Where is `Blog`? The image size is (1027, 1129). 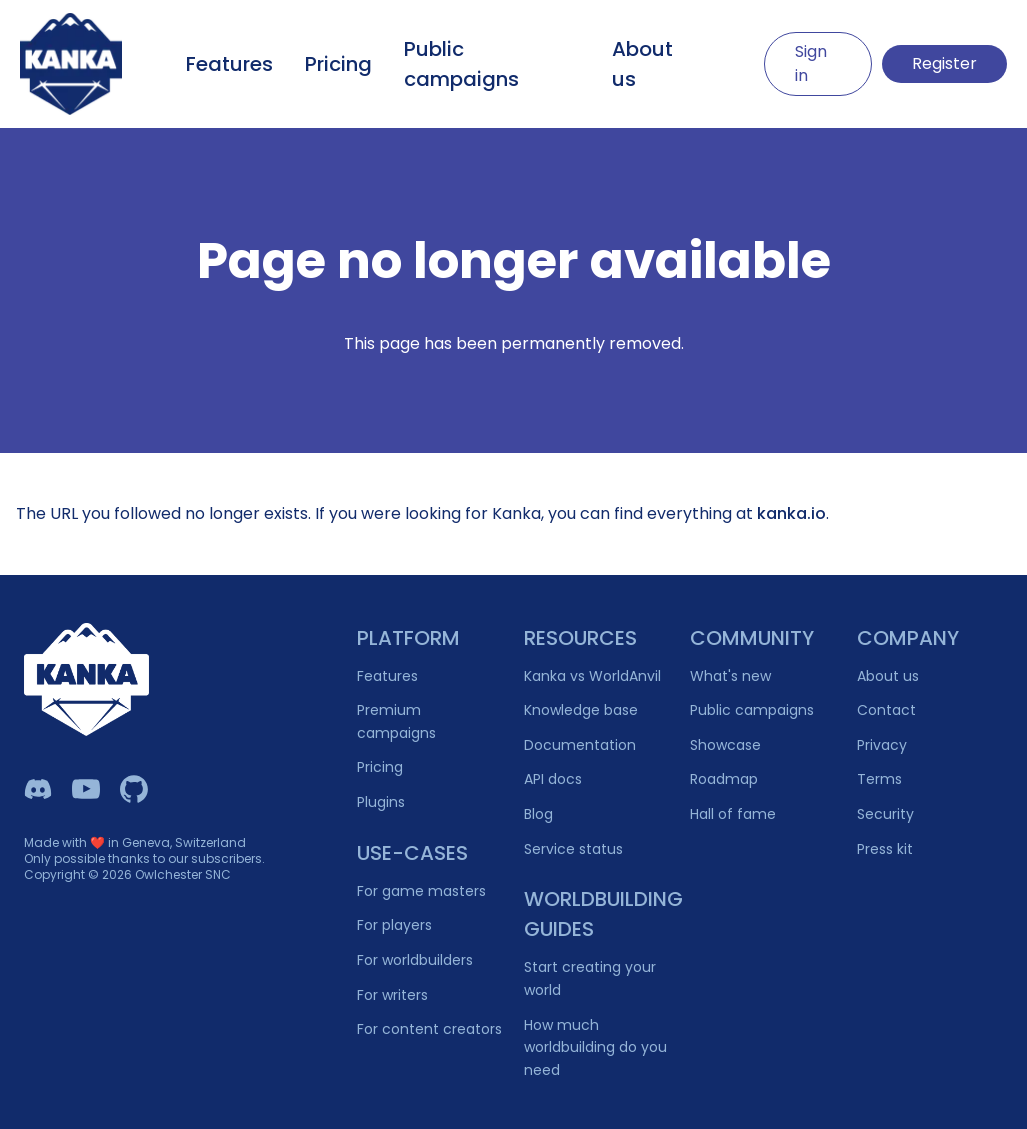 Blog is located at coordinates (538, 814).